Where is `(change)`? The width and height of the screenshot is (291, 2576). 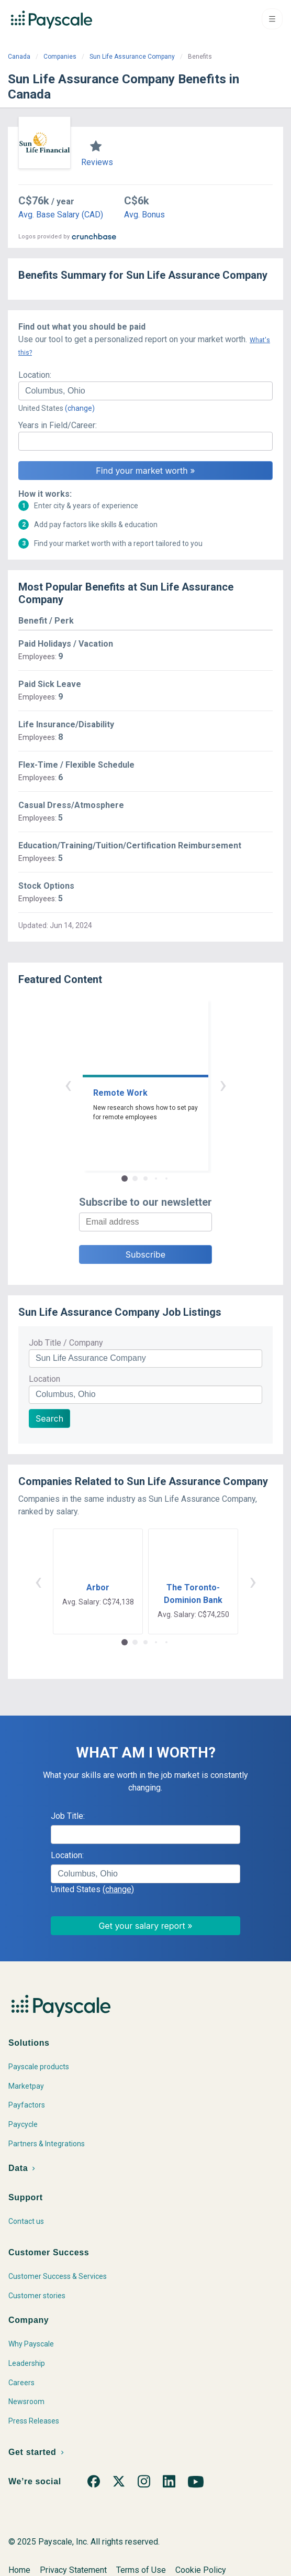
(change) is located at coordinates (80, 408).